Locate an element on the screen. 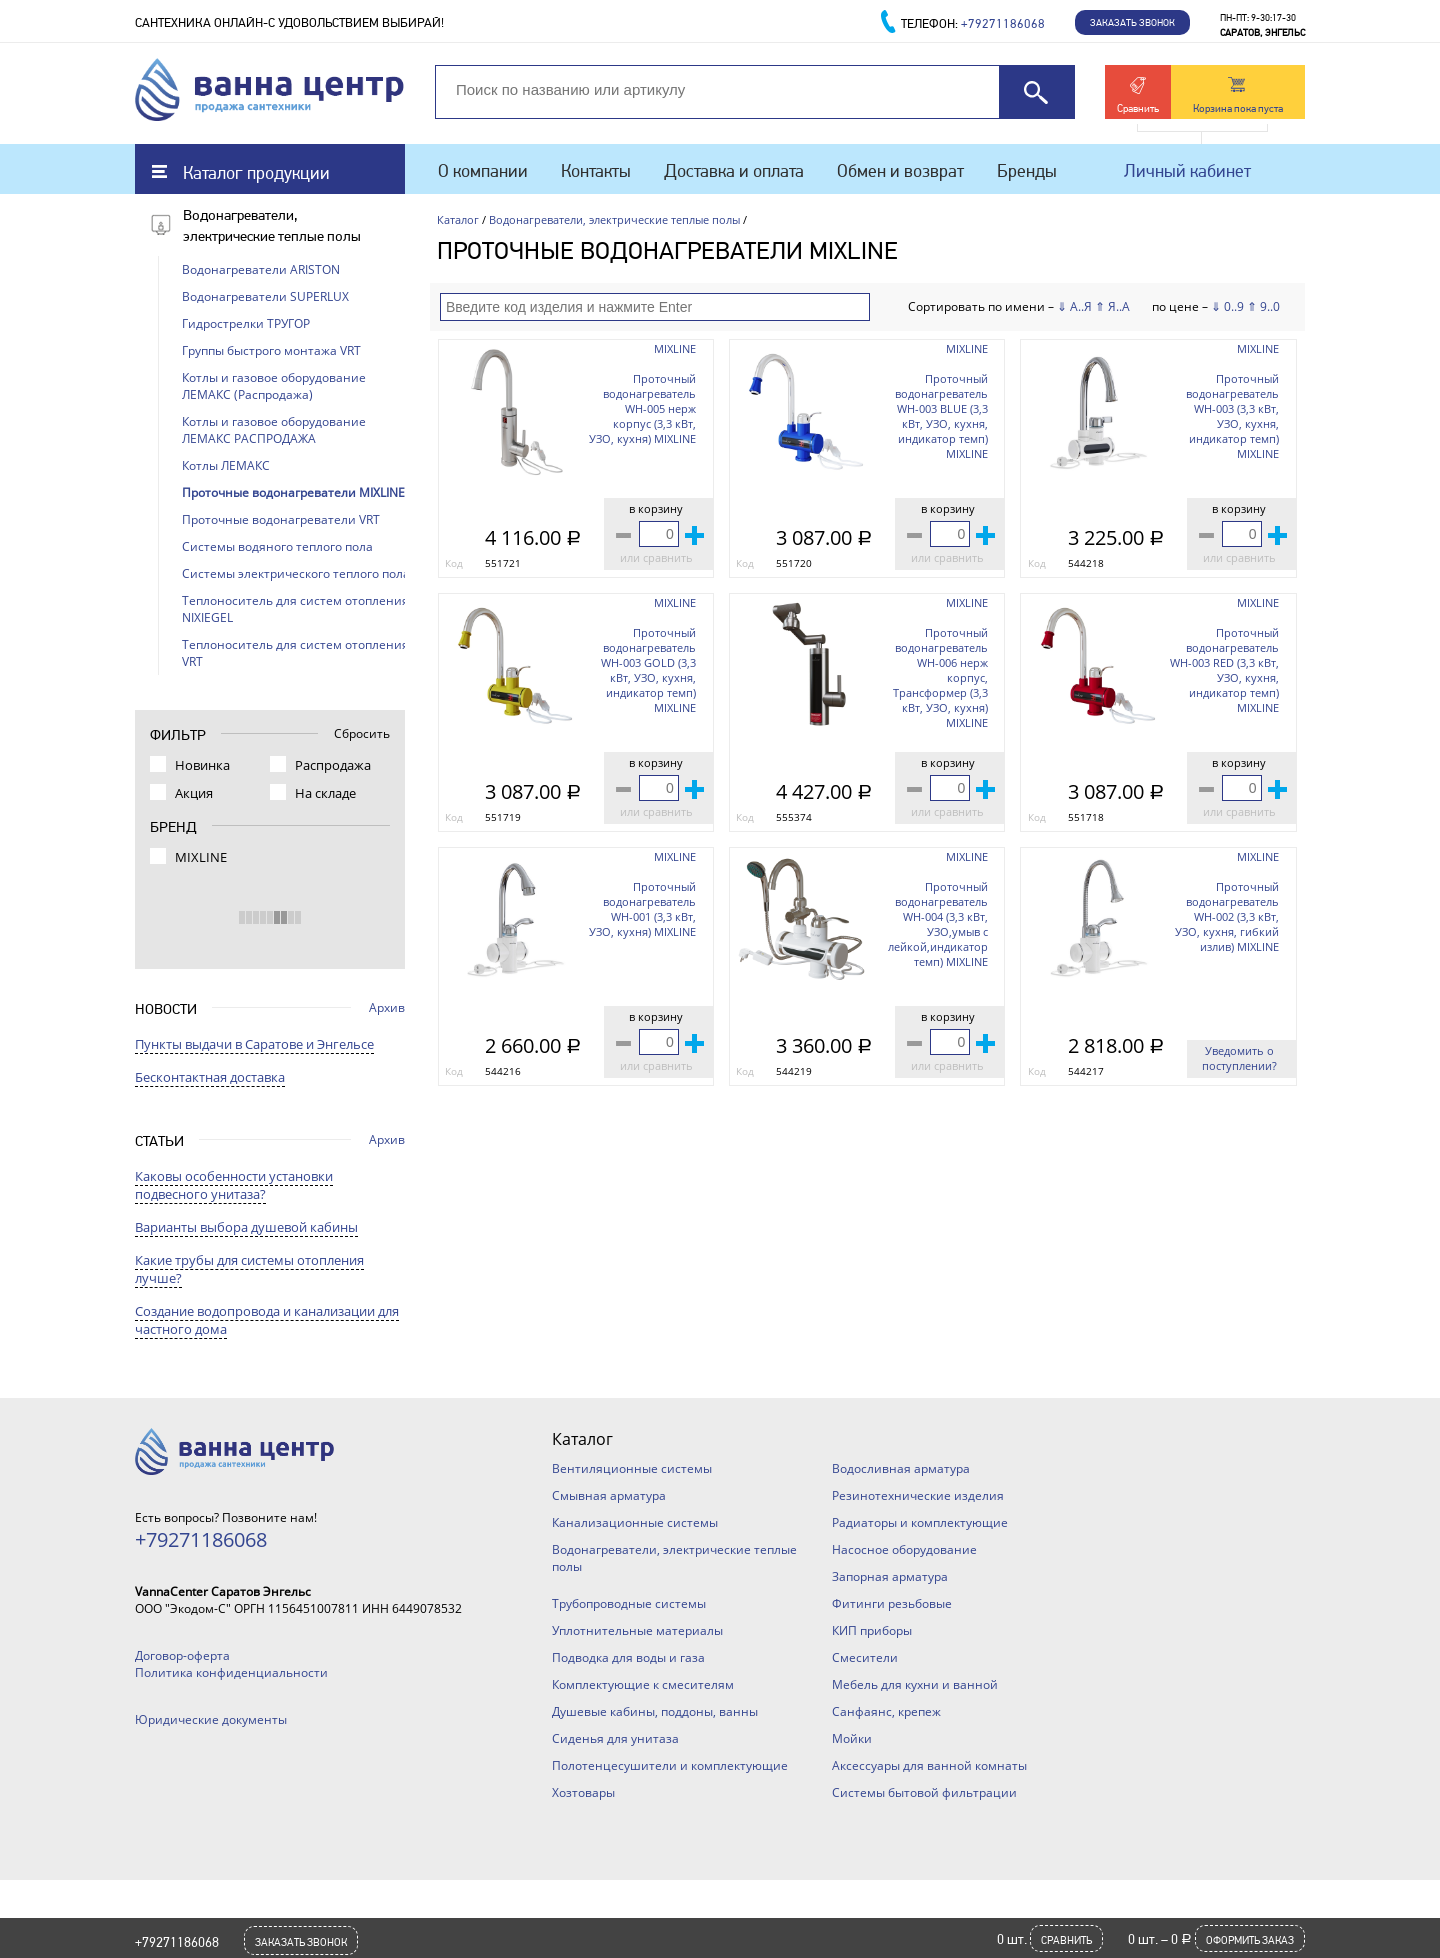  Котлы и газовое оборудование ЛЕМАКС (Распродажа) is located at coordinates (274, 386).